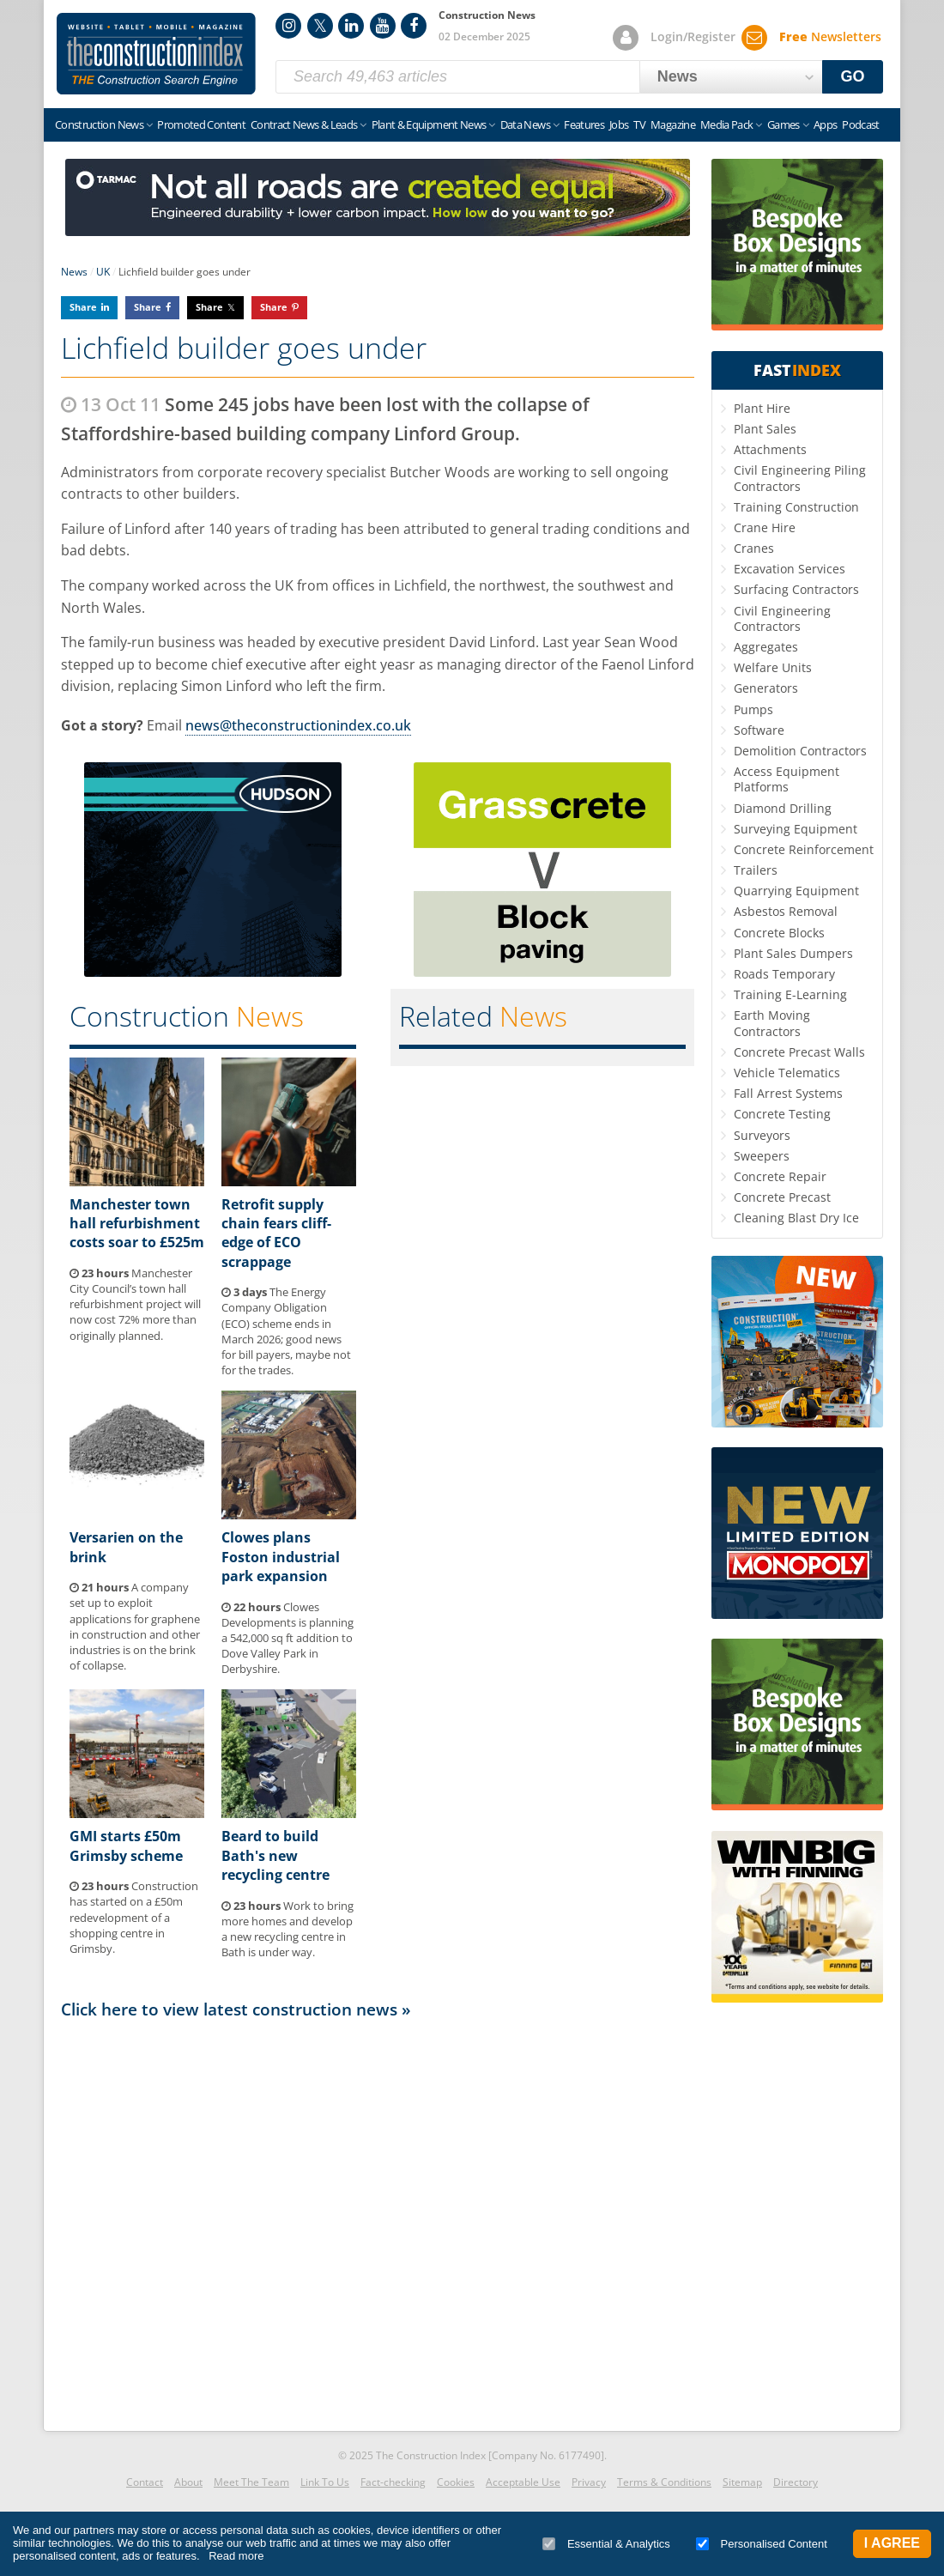  What do you see at coordinates (693, 36) in the screenshot?
I see `Login/Register` at bounding box center [693, 36].